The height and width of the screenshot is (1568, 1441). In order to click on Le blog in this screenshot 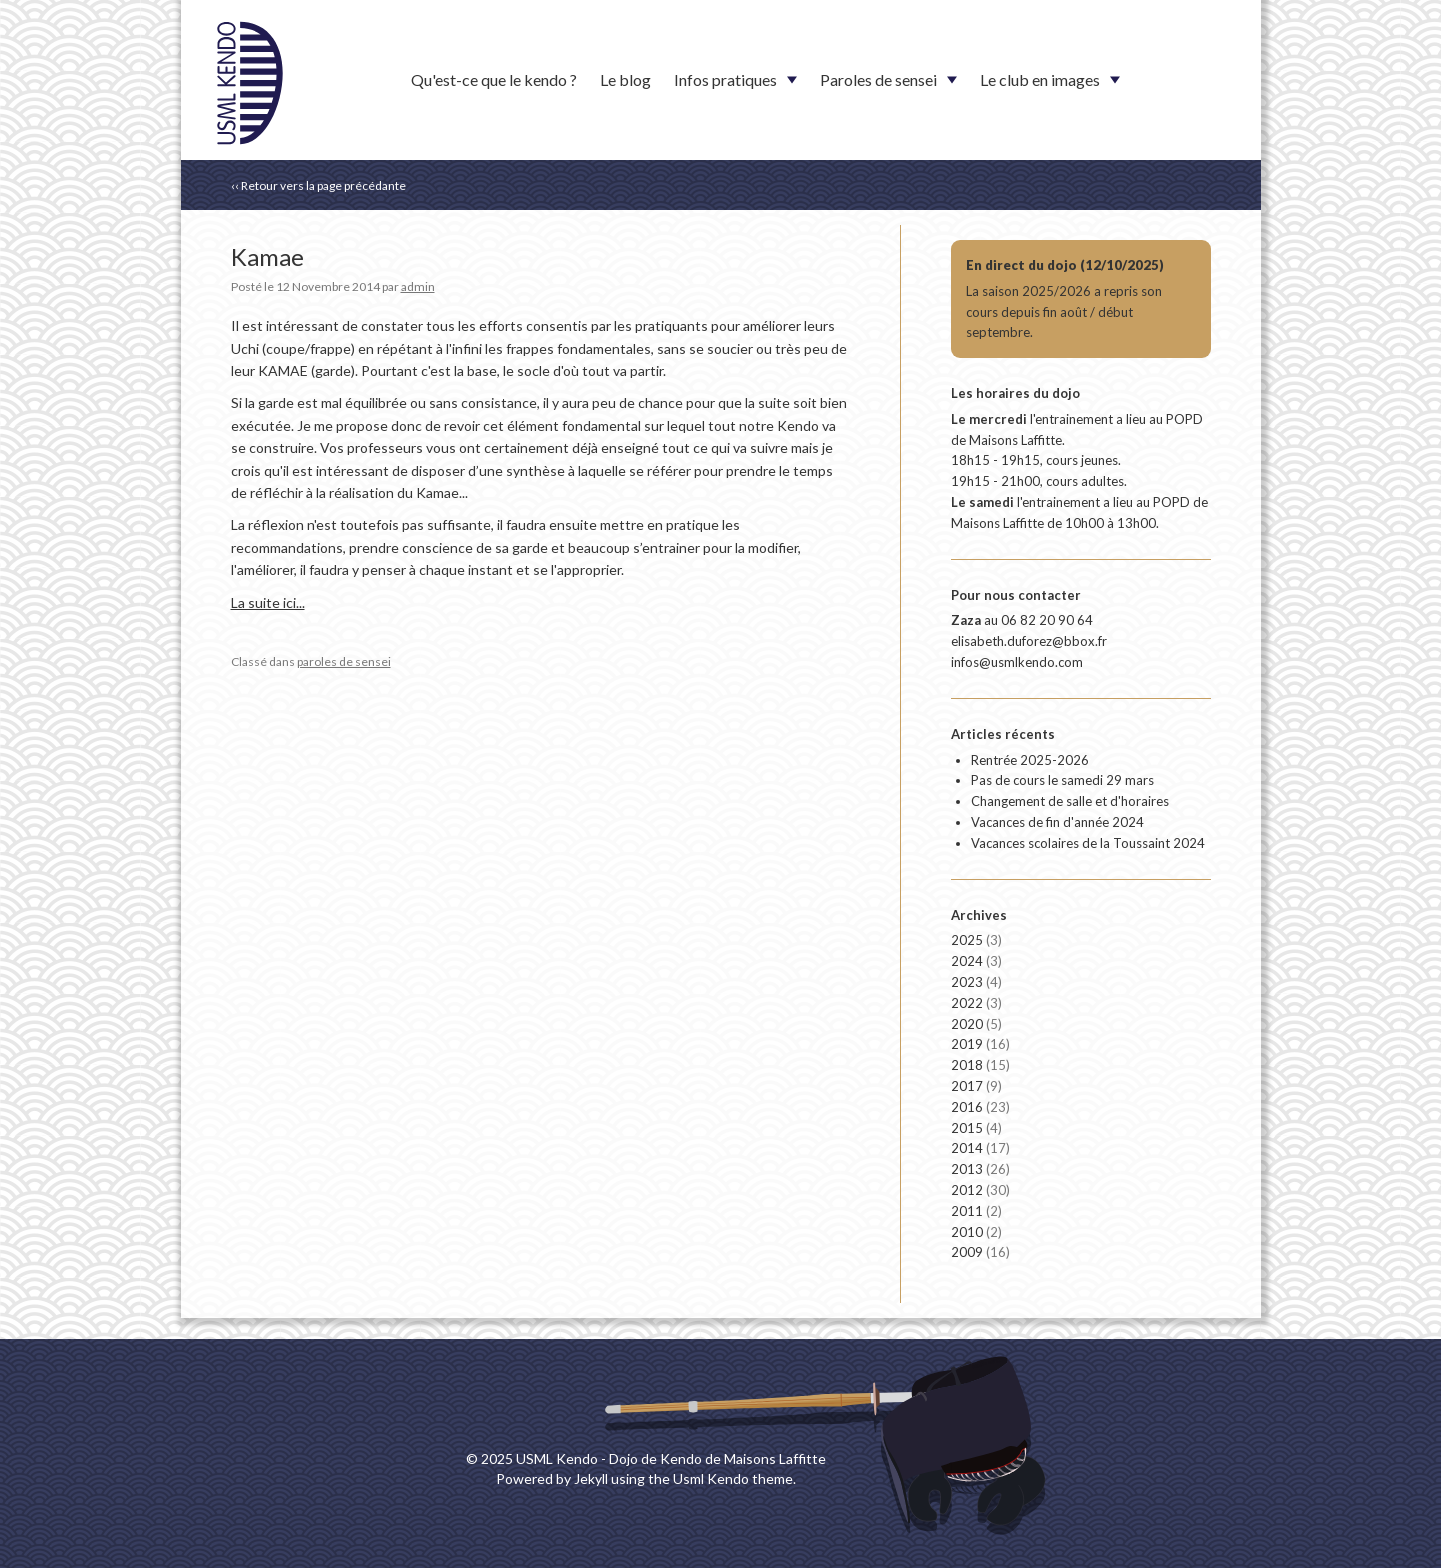, I will do `click(625, 79)`.